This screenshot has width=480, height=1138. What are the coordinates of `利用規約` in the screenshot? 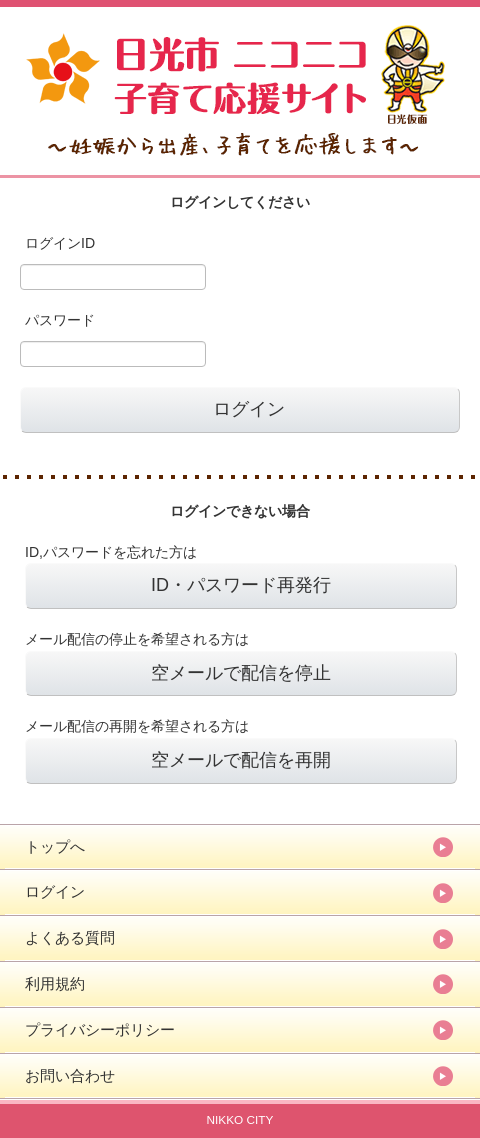 It's located at (55, 983).